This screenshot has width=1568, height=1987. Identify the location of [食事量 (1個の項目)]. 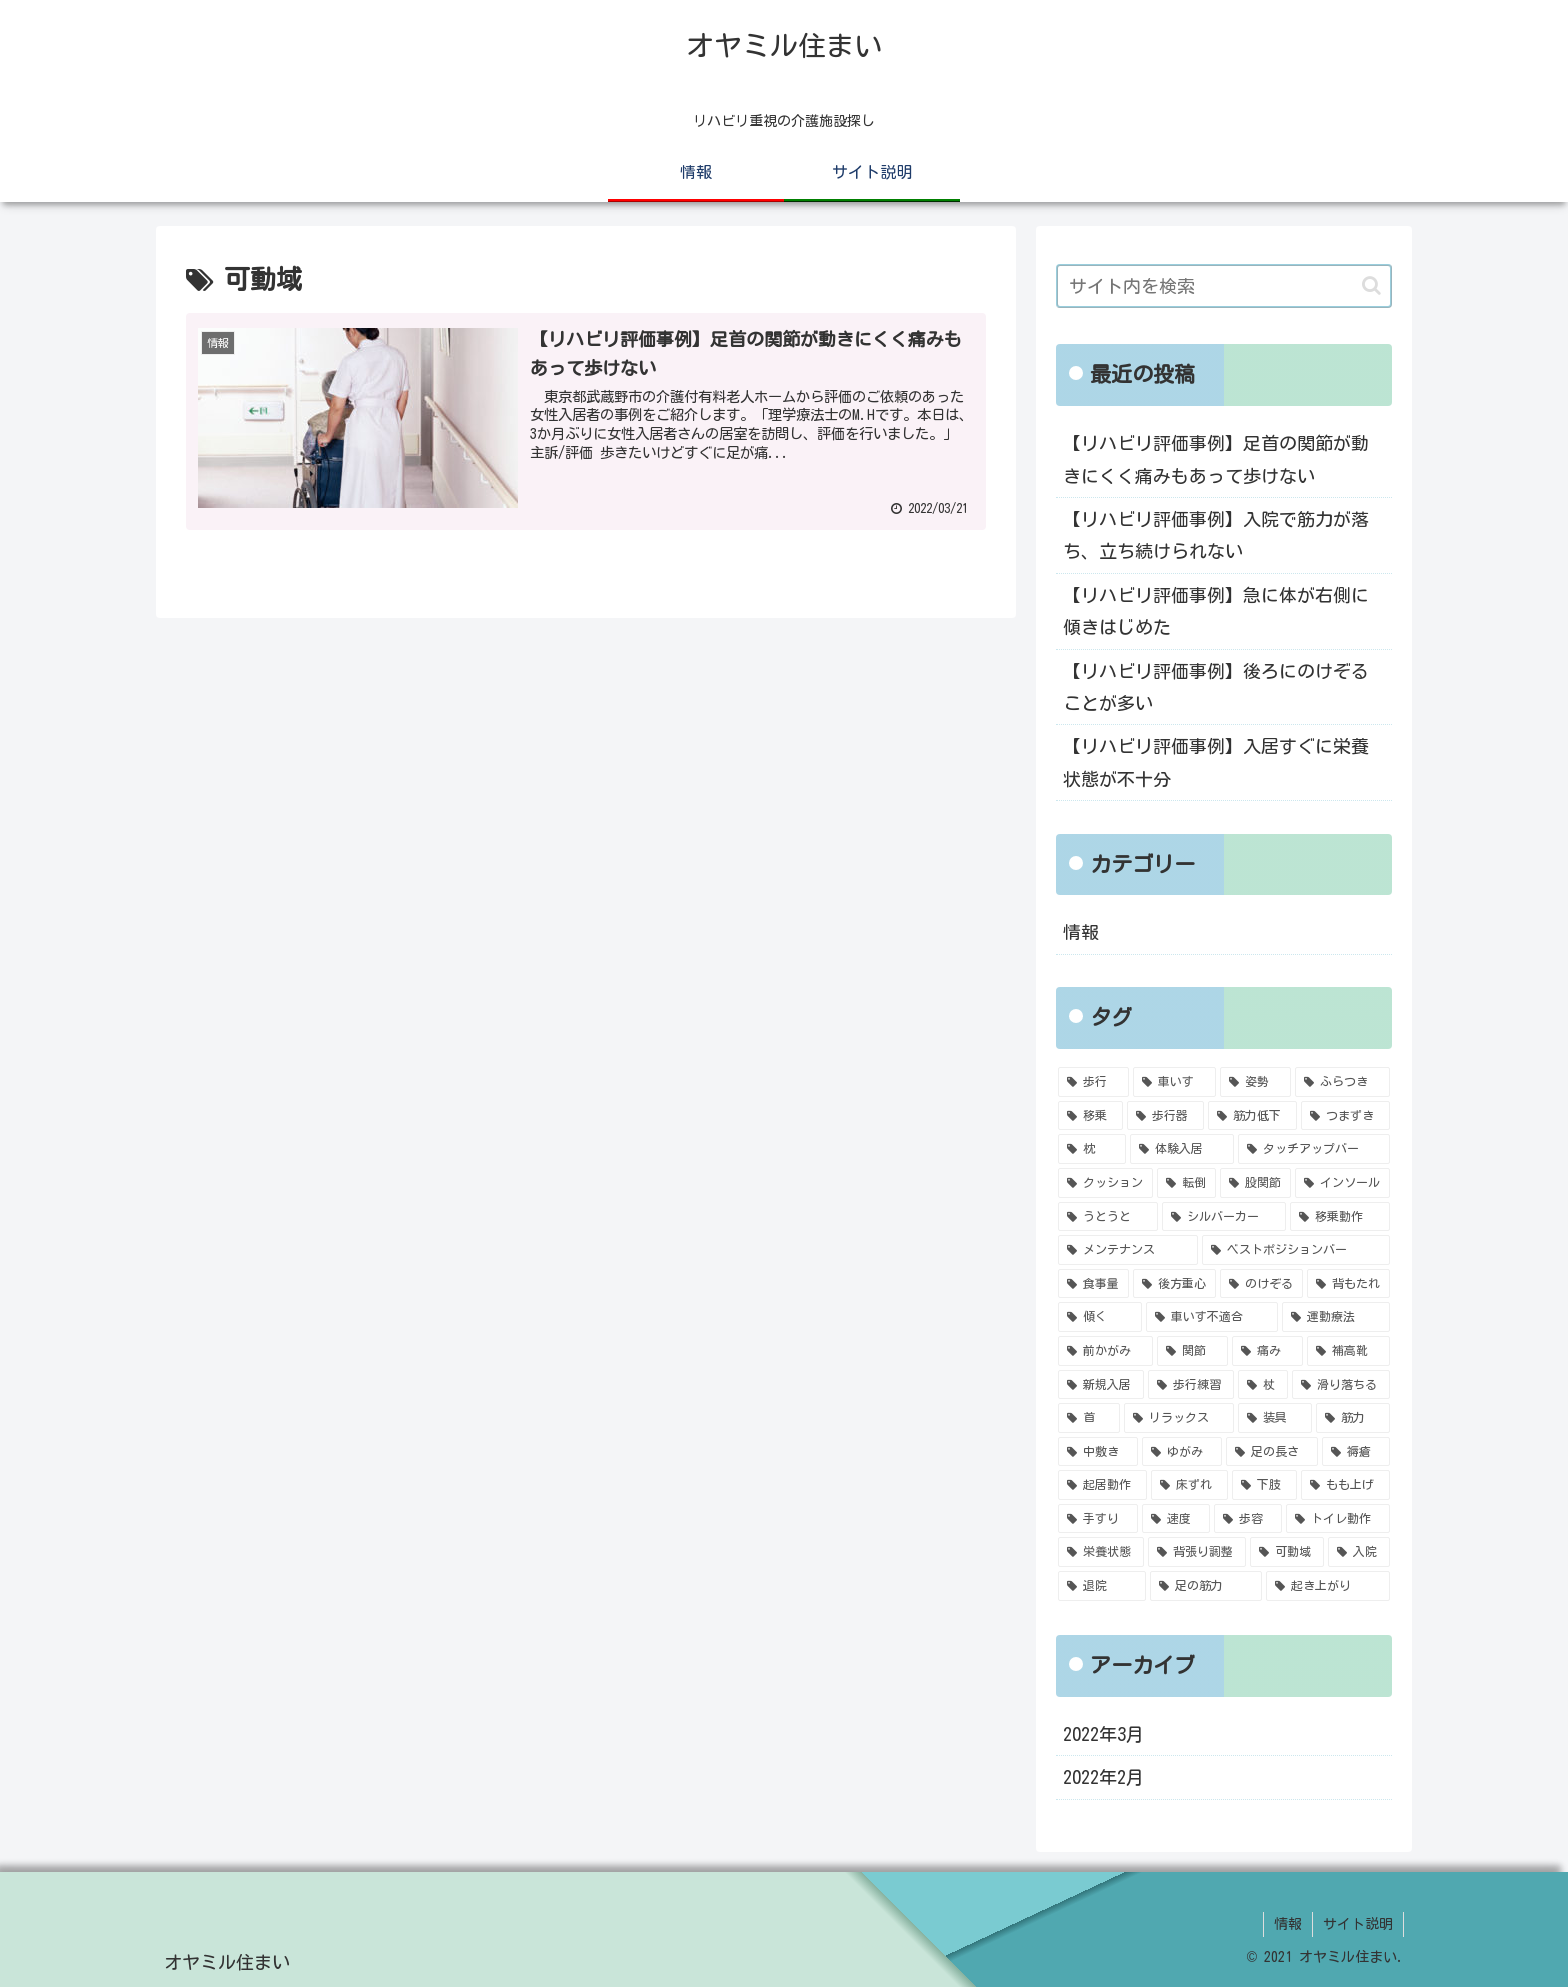
(1093, 1284).